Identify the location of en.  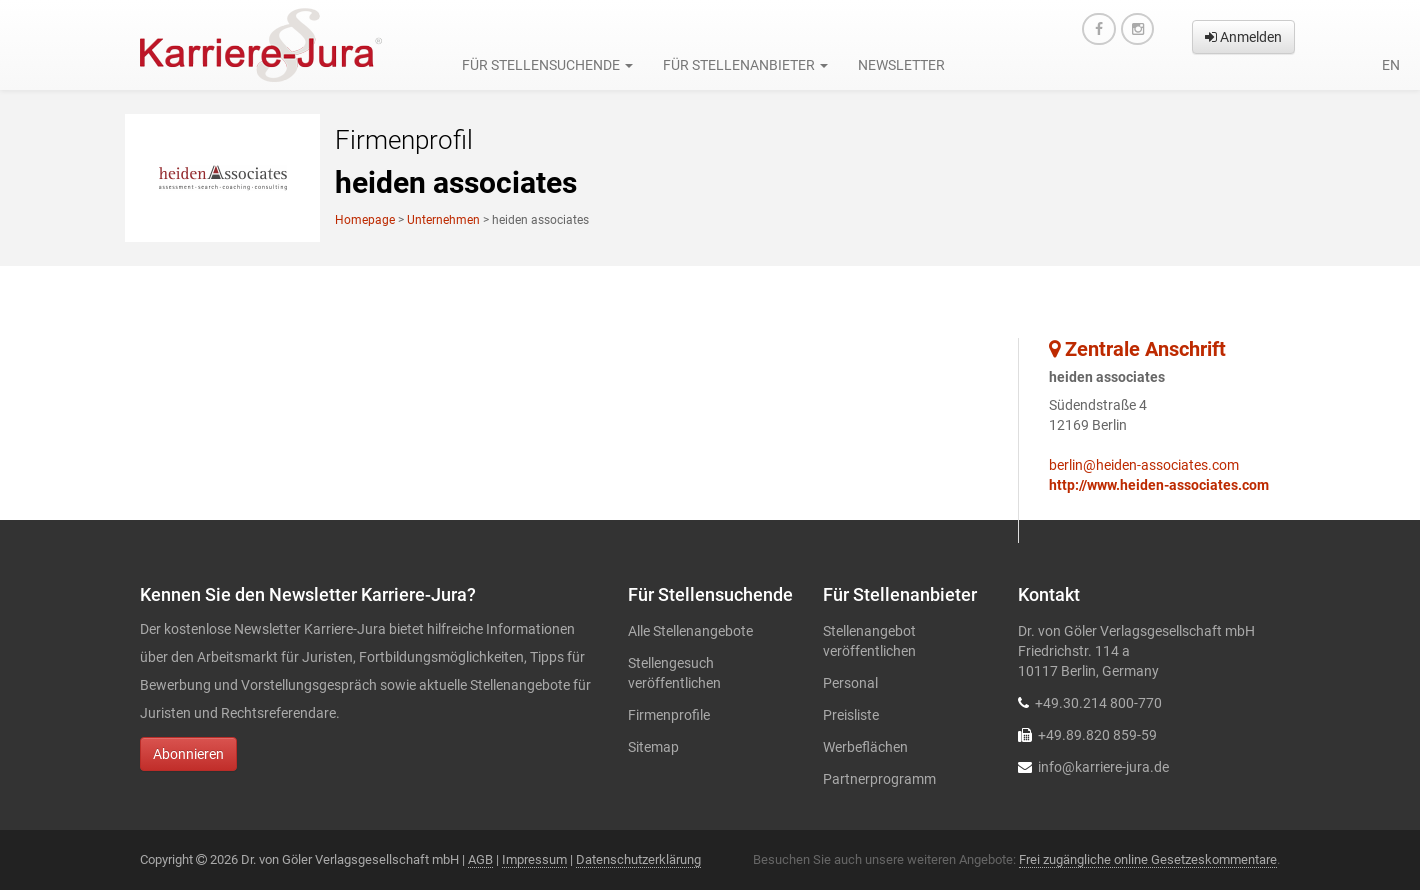
(1391, 65).